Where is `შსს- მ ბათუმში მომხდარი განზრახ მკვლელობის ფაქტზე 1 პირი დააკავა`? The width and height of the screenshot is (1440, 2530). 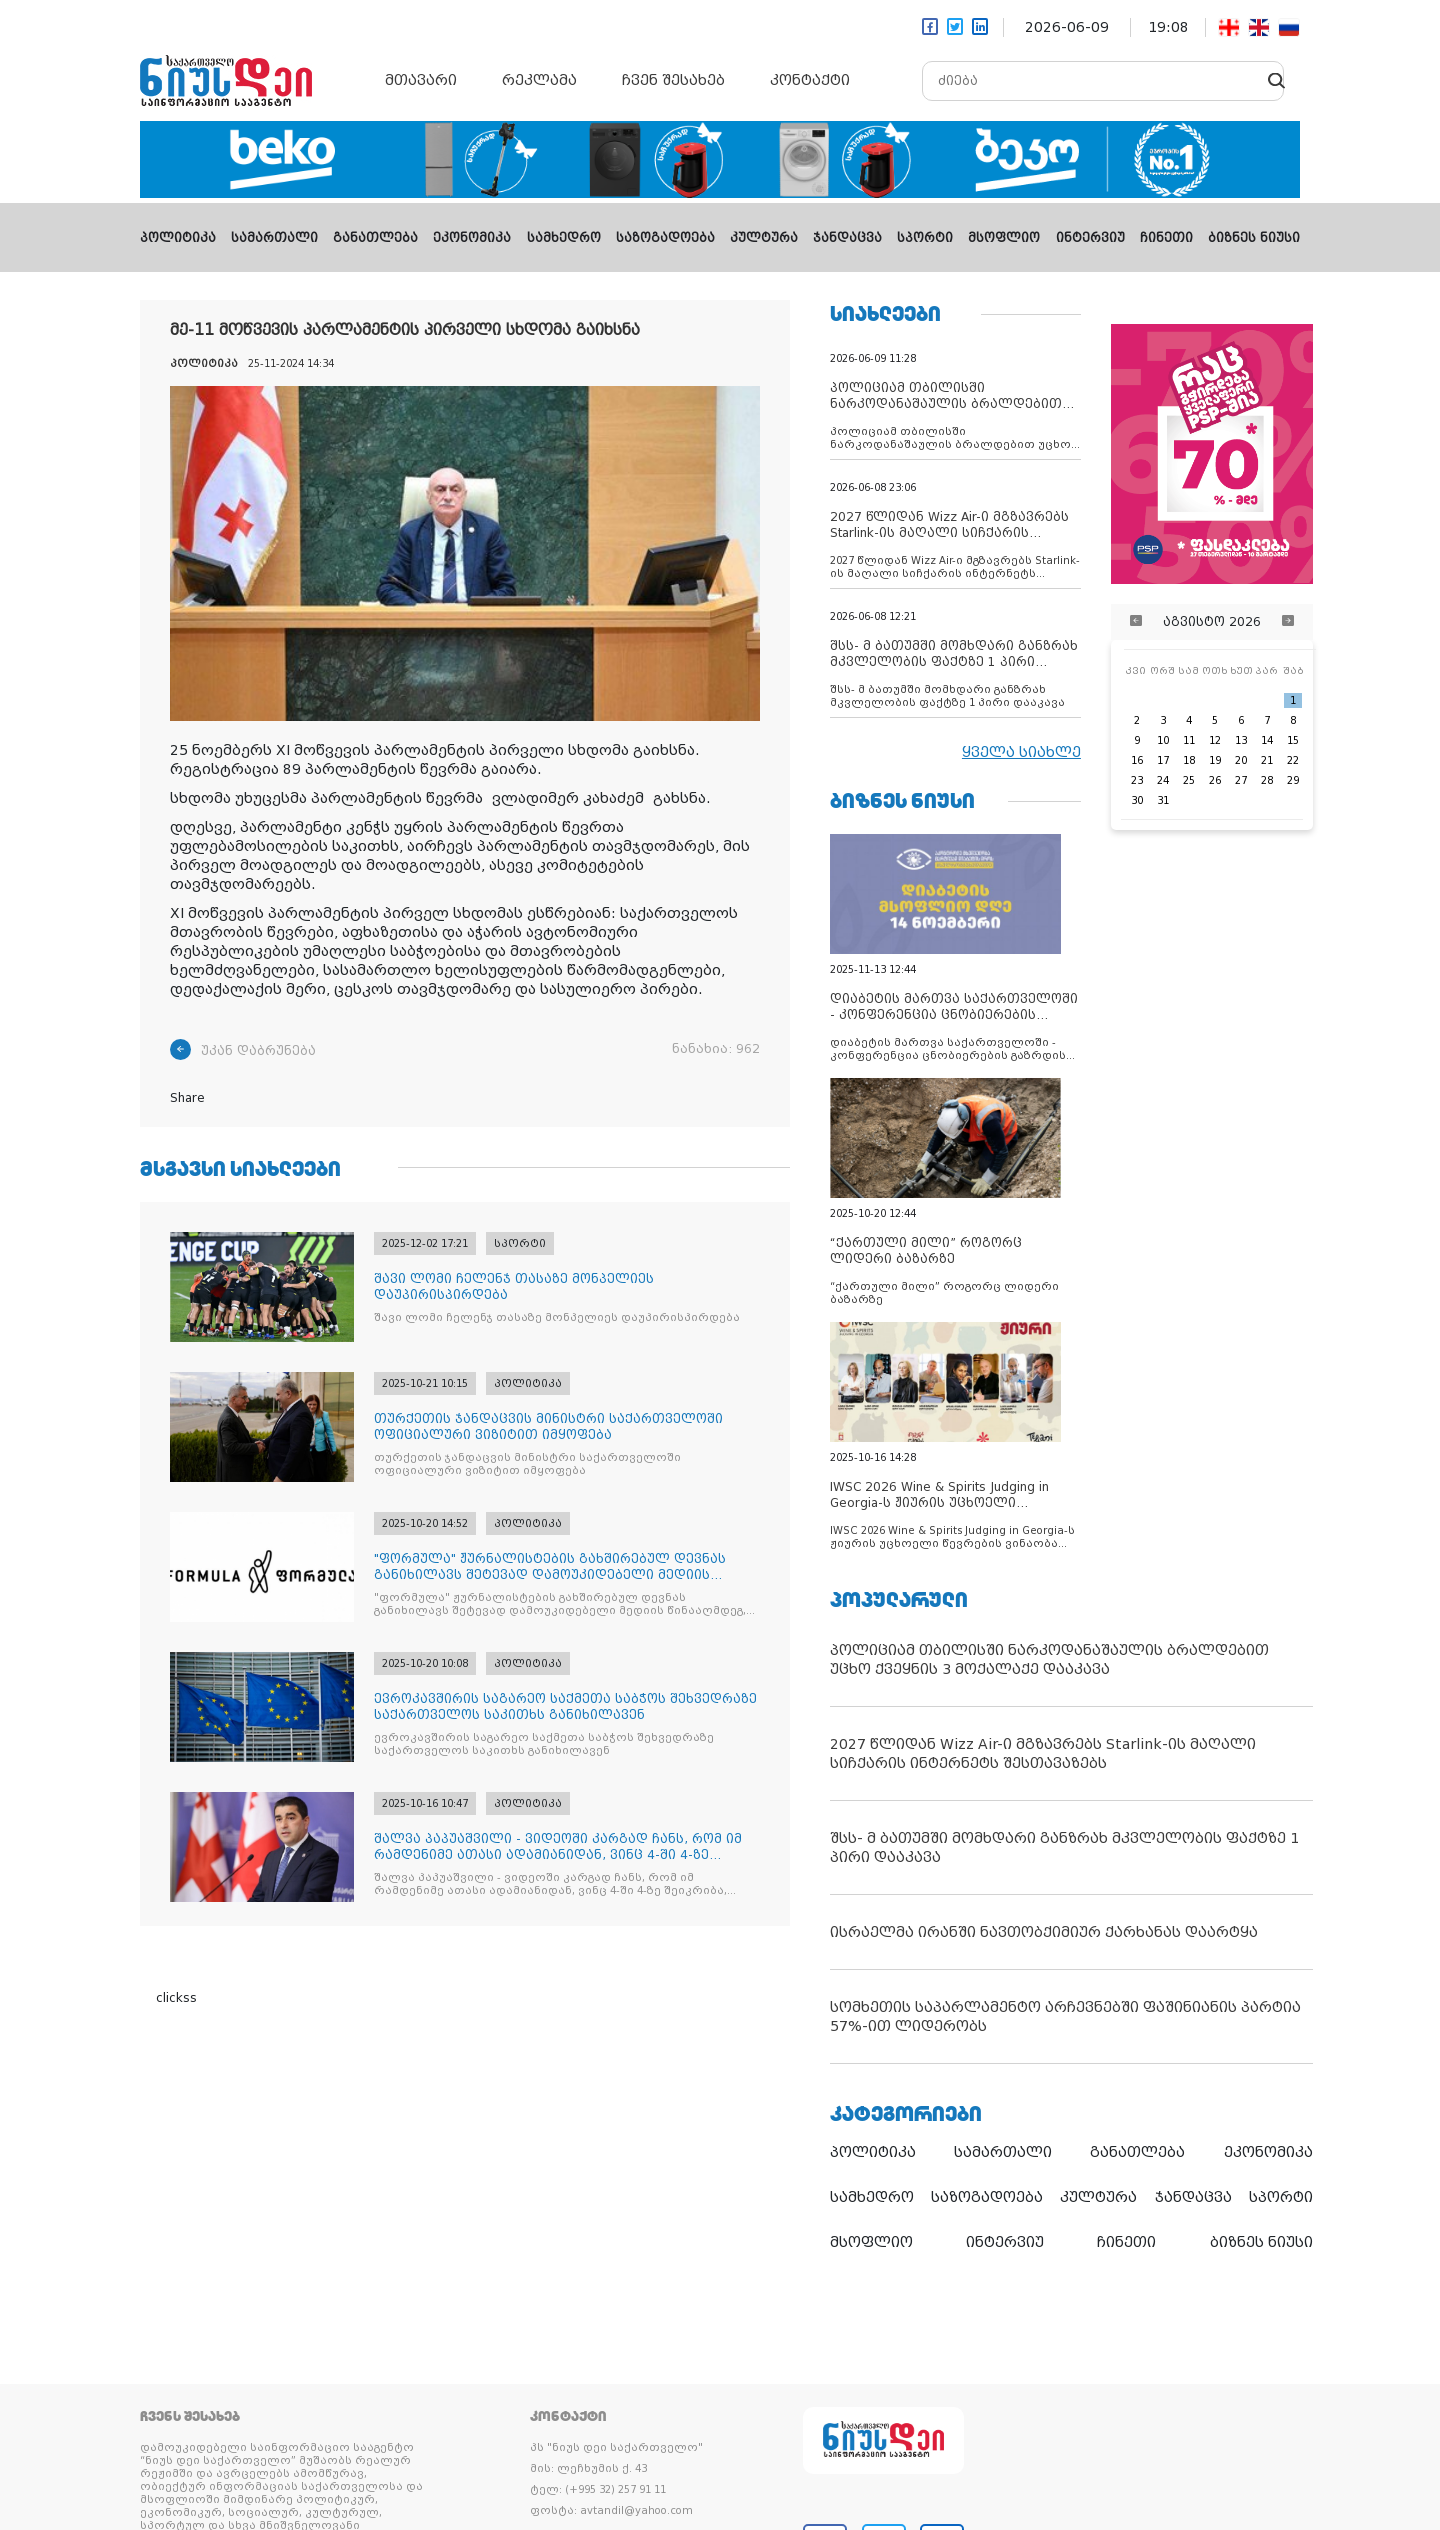 შსს- მ ბათუმში მომხდარი განზრახ მკვლელობის ფაქტზე 1 პირი დააკავა is located at coordinates (1064, 1847).